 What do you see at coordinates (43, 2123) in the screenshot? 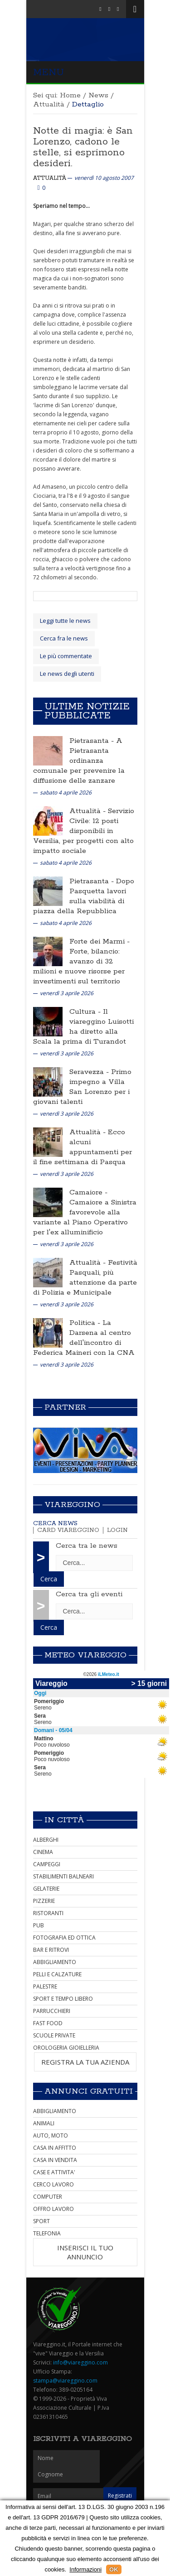
I see `ANIMALI` at bounding box center [43, 2123].